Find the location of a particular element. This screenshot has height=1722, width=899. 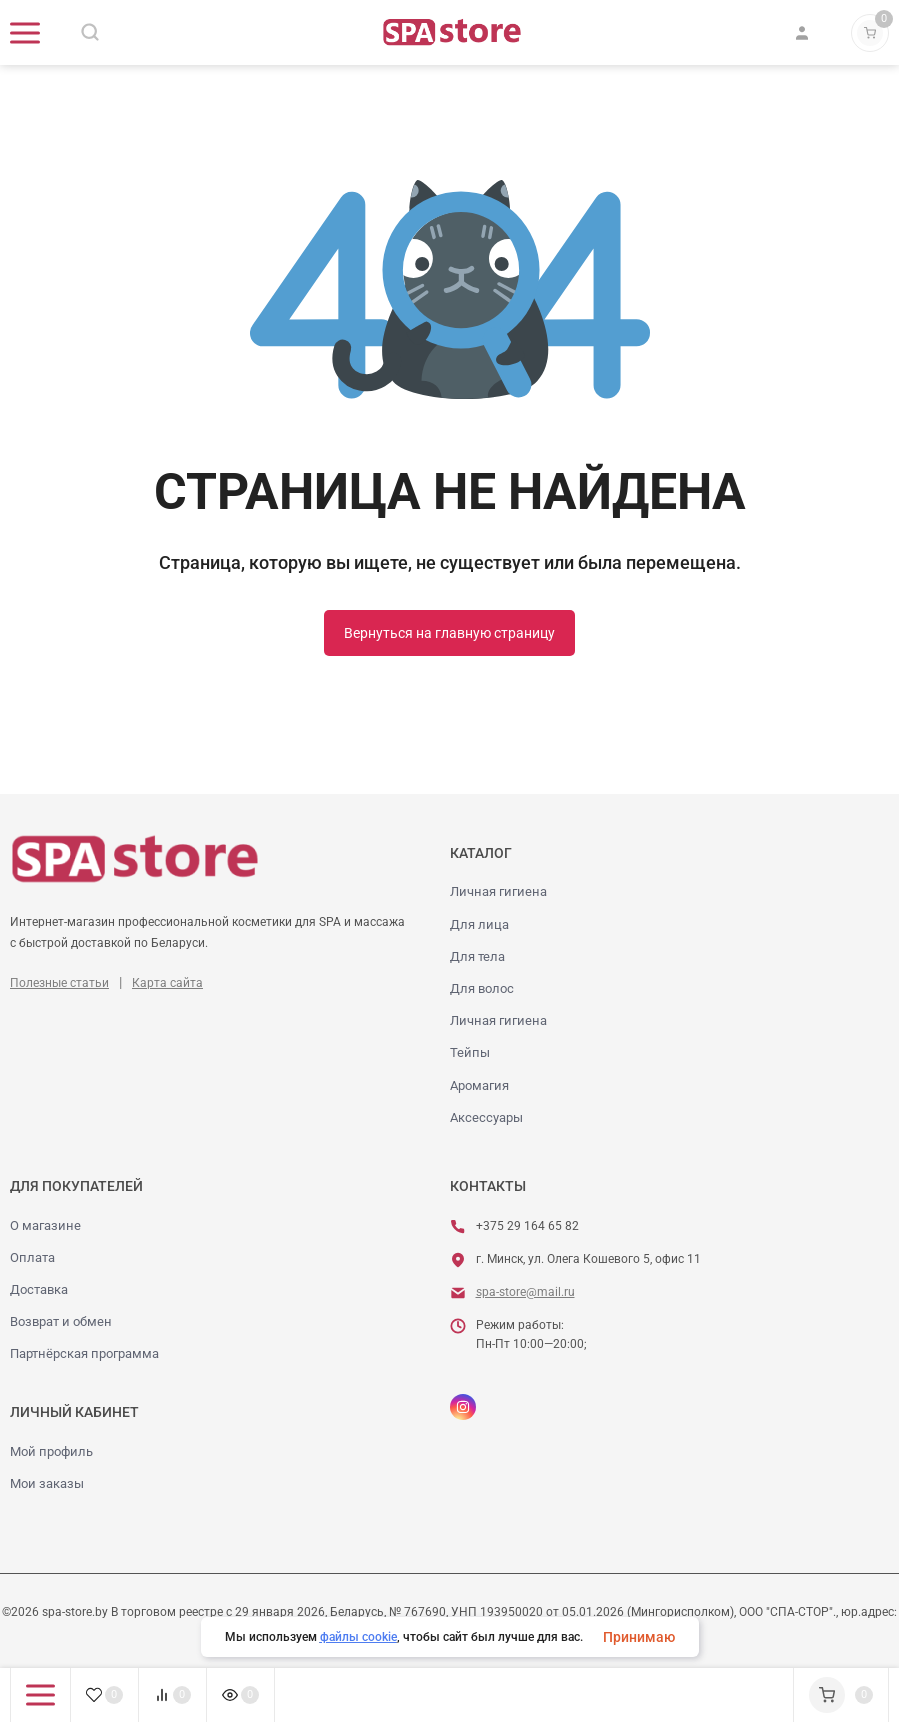

Тейпы is located at coordinates (470, 1052).